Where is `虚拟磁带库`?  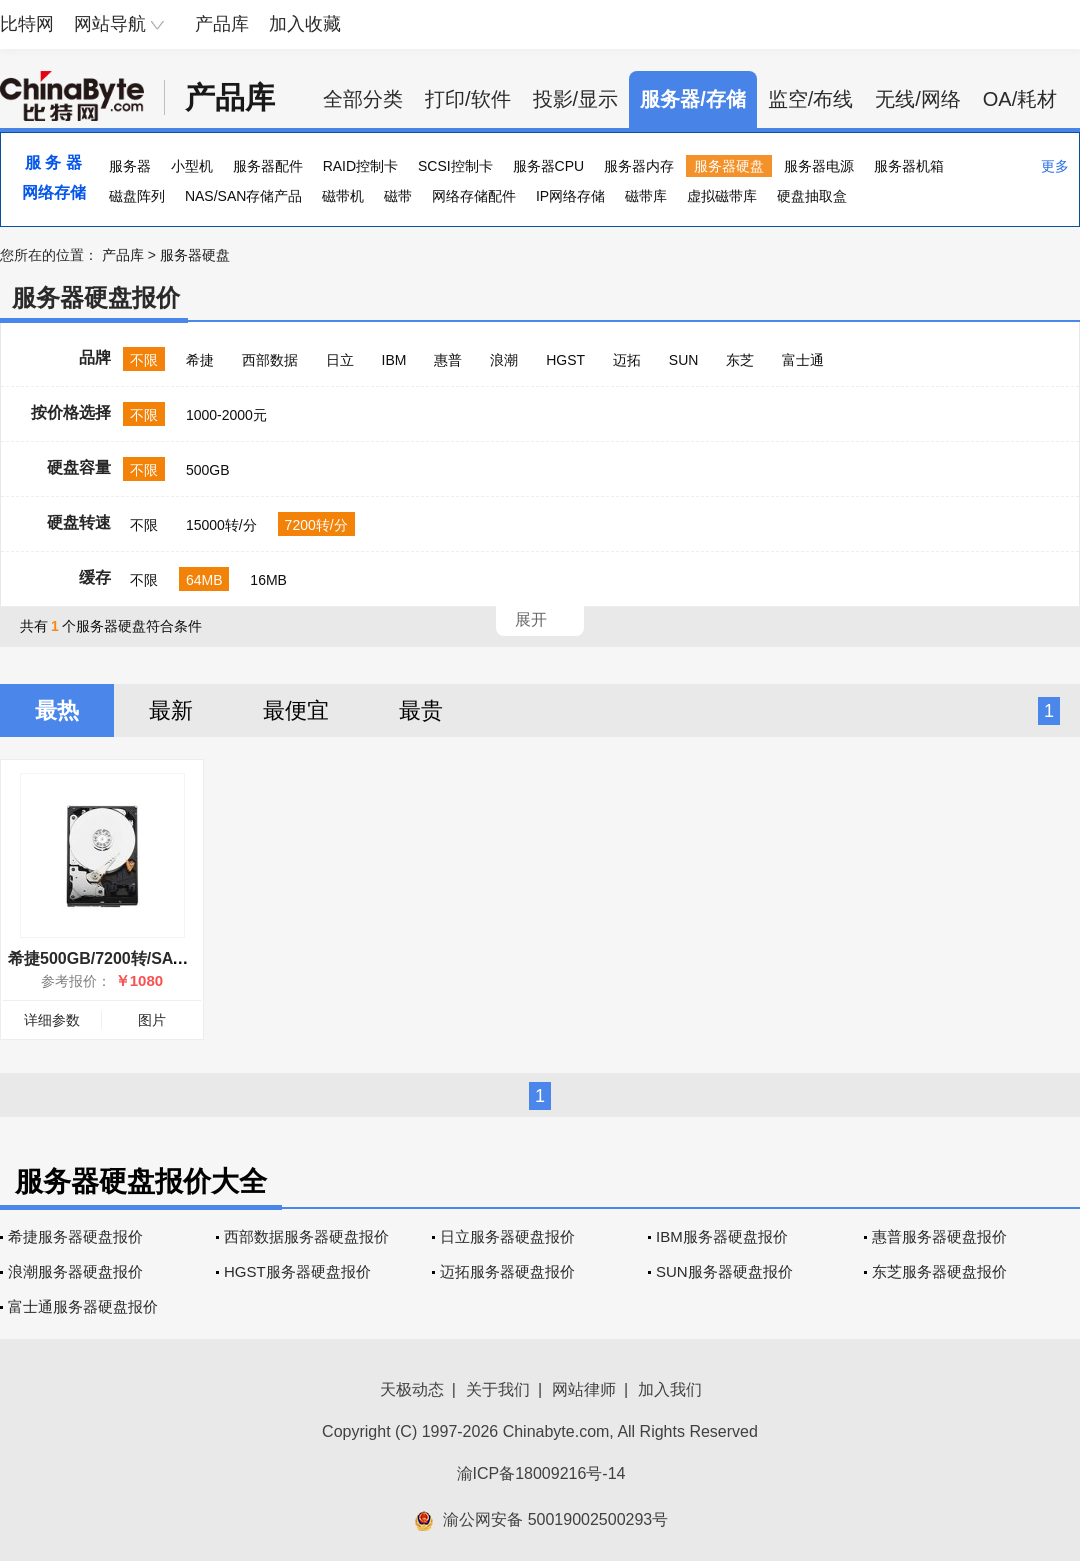
虚拟磁带库 is located at coordinates (722, 196).